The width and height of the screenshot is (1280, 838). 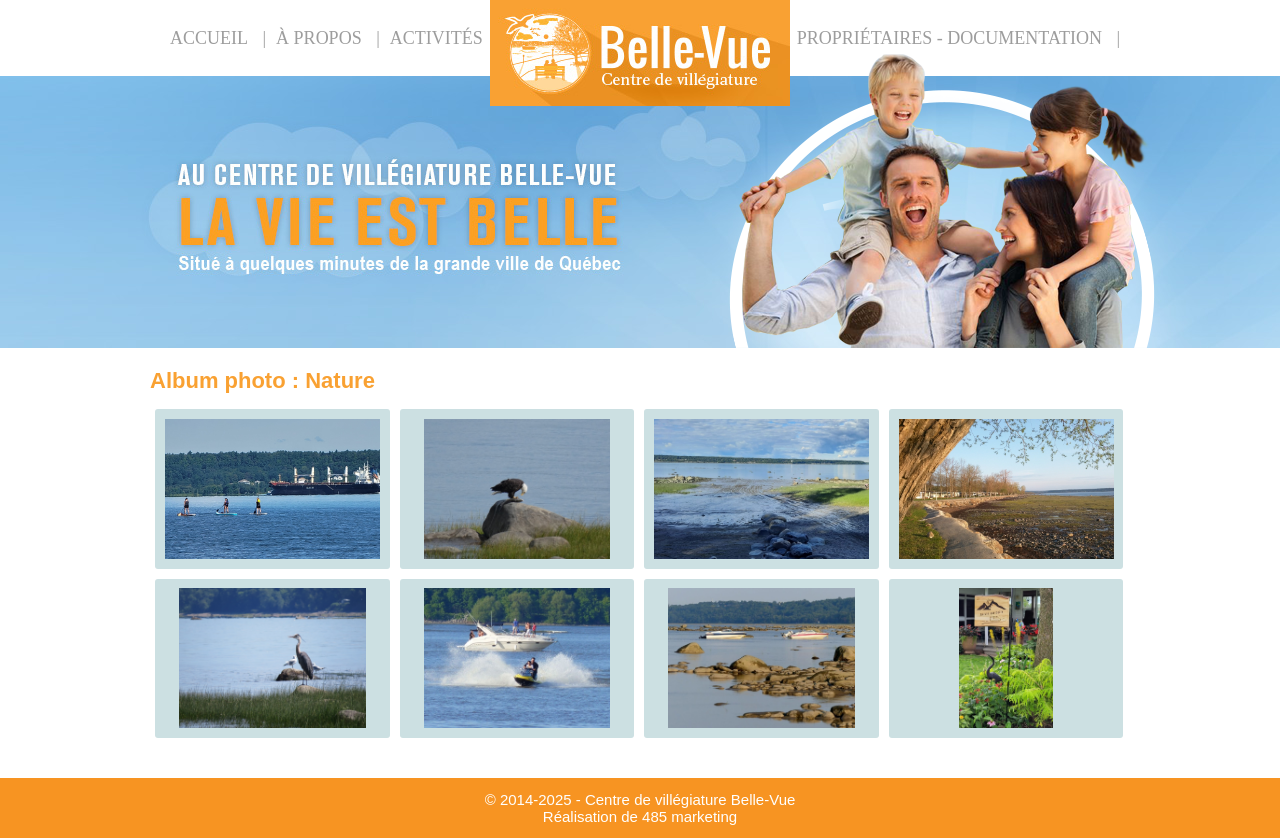 I want to click on Accueil, so click(x=209, y=38).